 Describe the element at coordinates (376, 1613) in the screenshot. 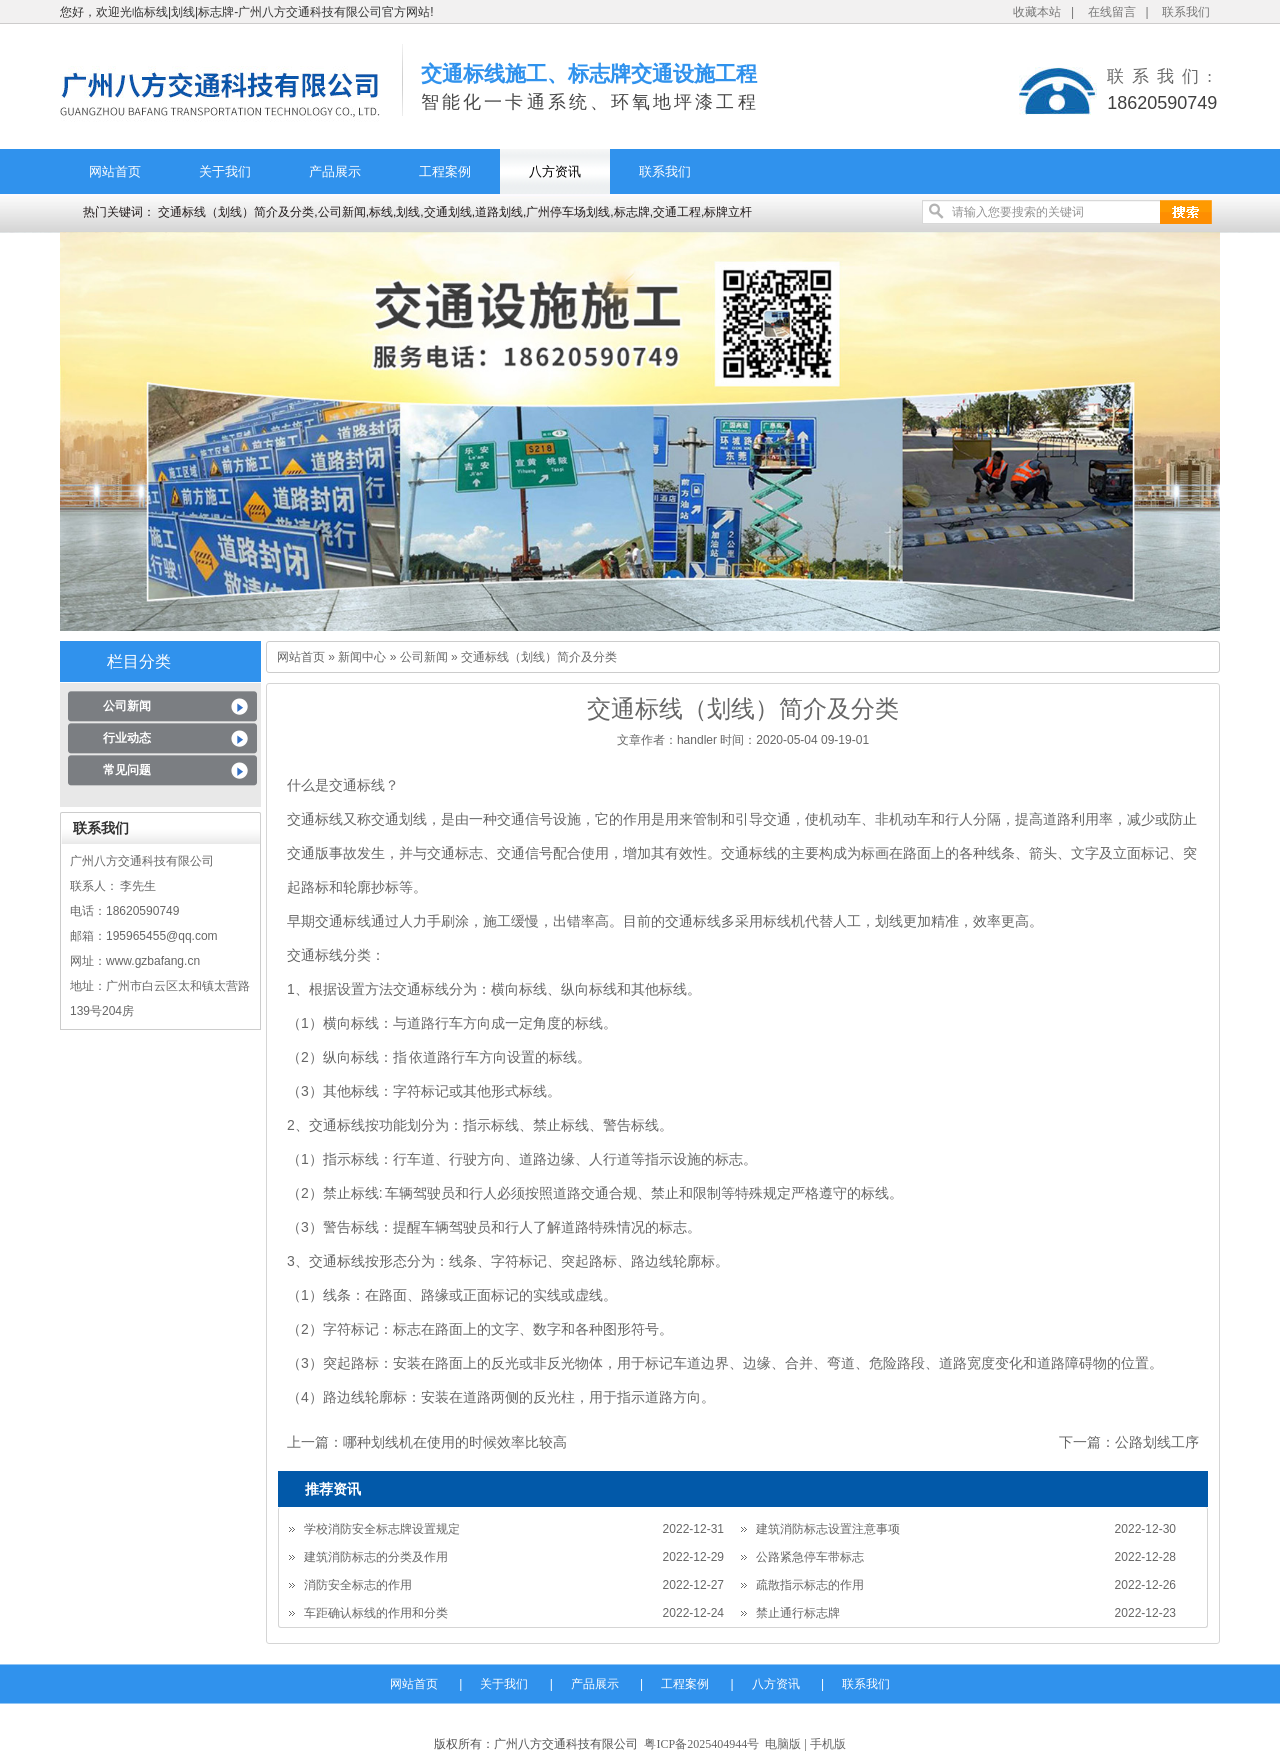

I see `车距确认标线的作用和分类` at that location.